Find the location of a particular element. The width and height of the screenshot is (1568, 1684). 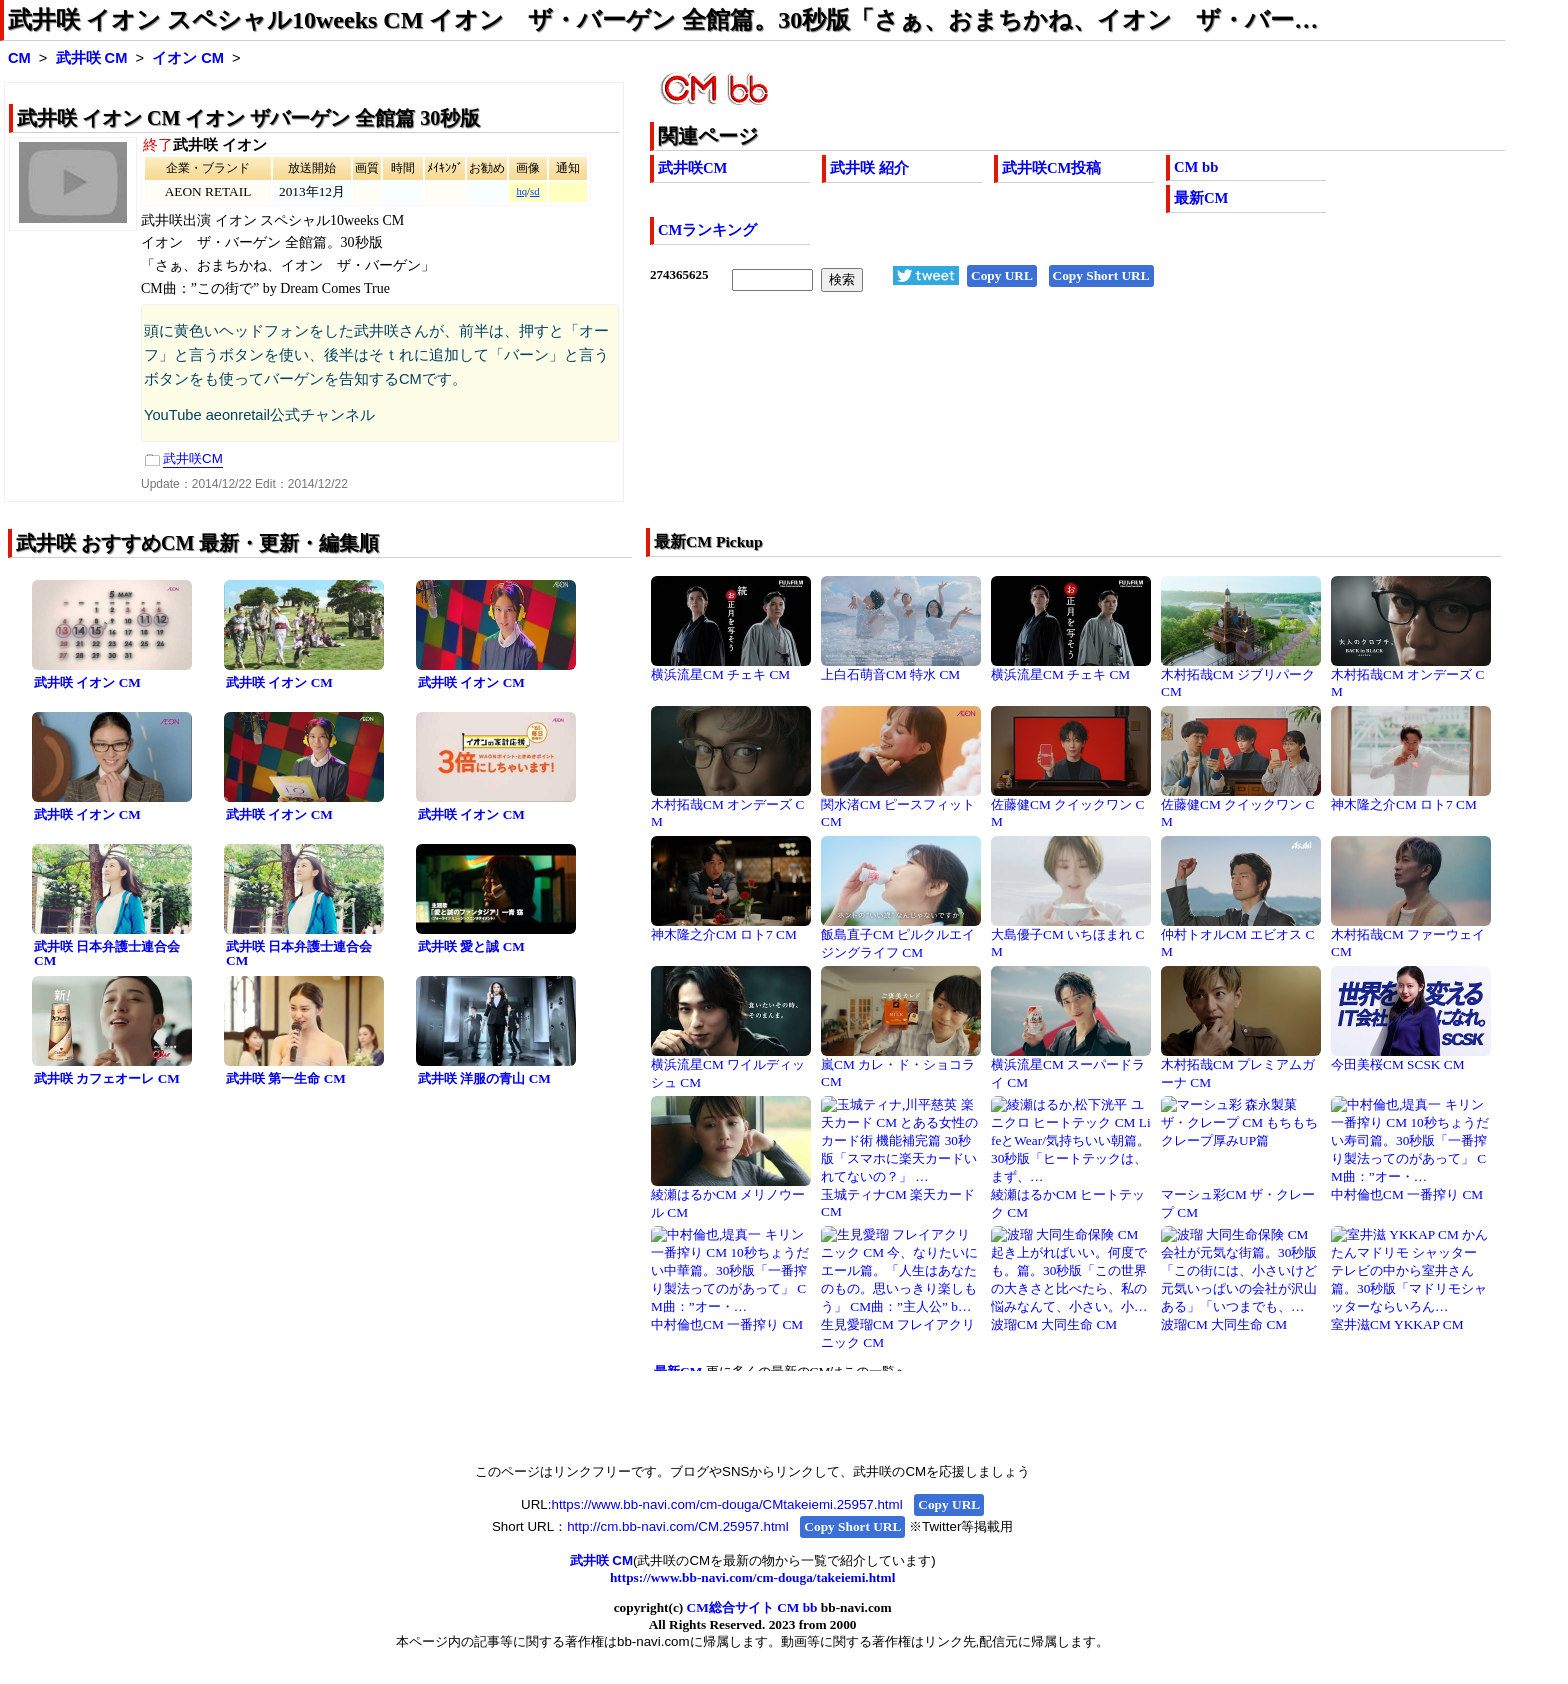

武井咲 イオン CM is located at coordinates (87, 682).